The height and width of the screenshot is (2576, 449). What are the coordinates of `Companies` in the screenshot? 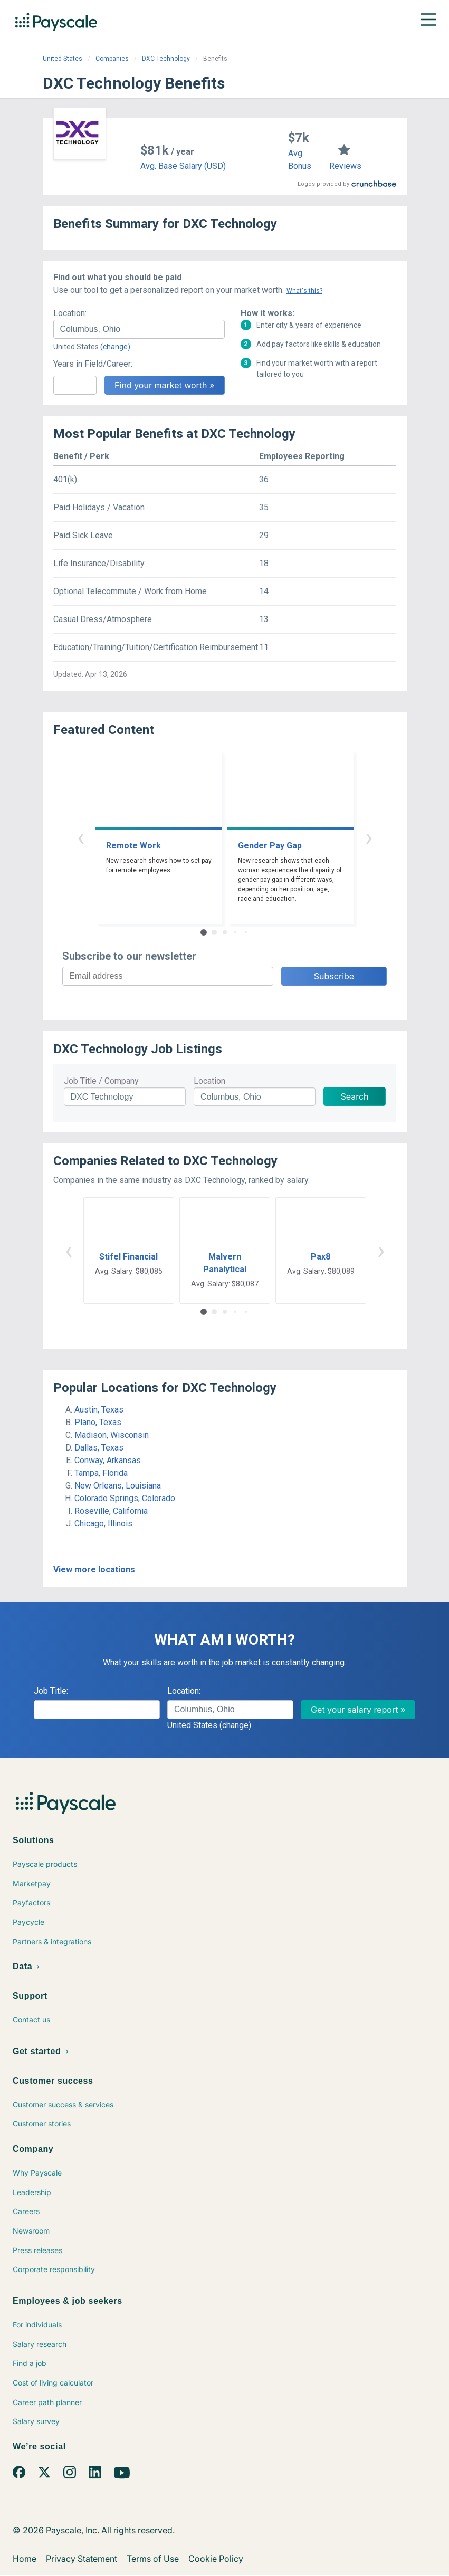 It's located at (112, 58).